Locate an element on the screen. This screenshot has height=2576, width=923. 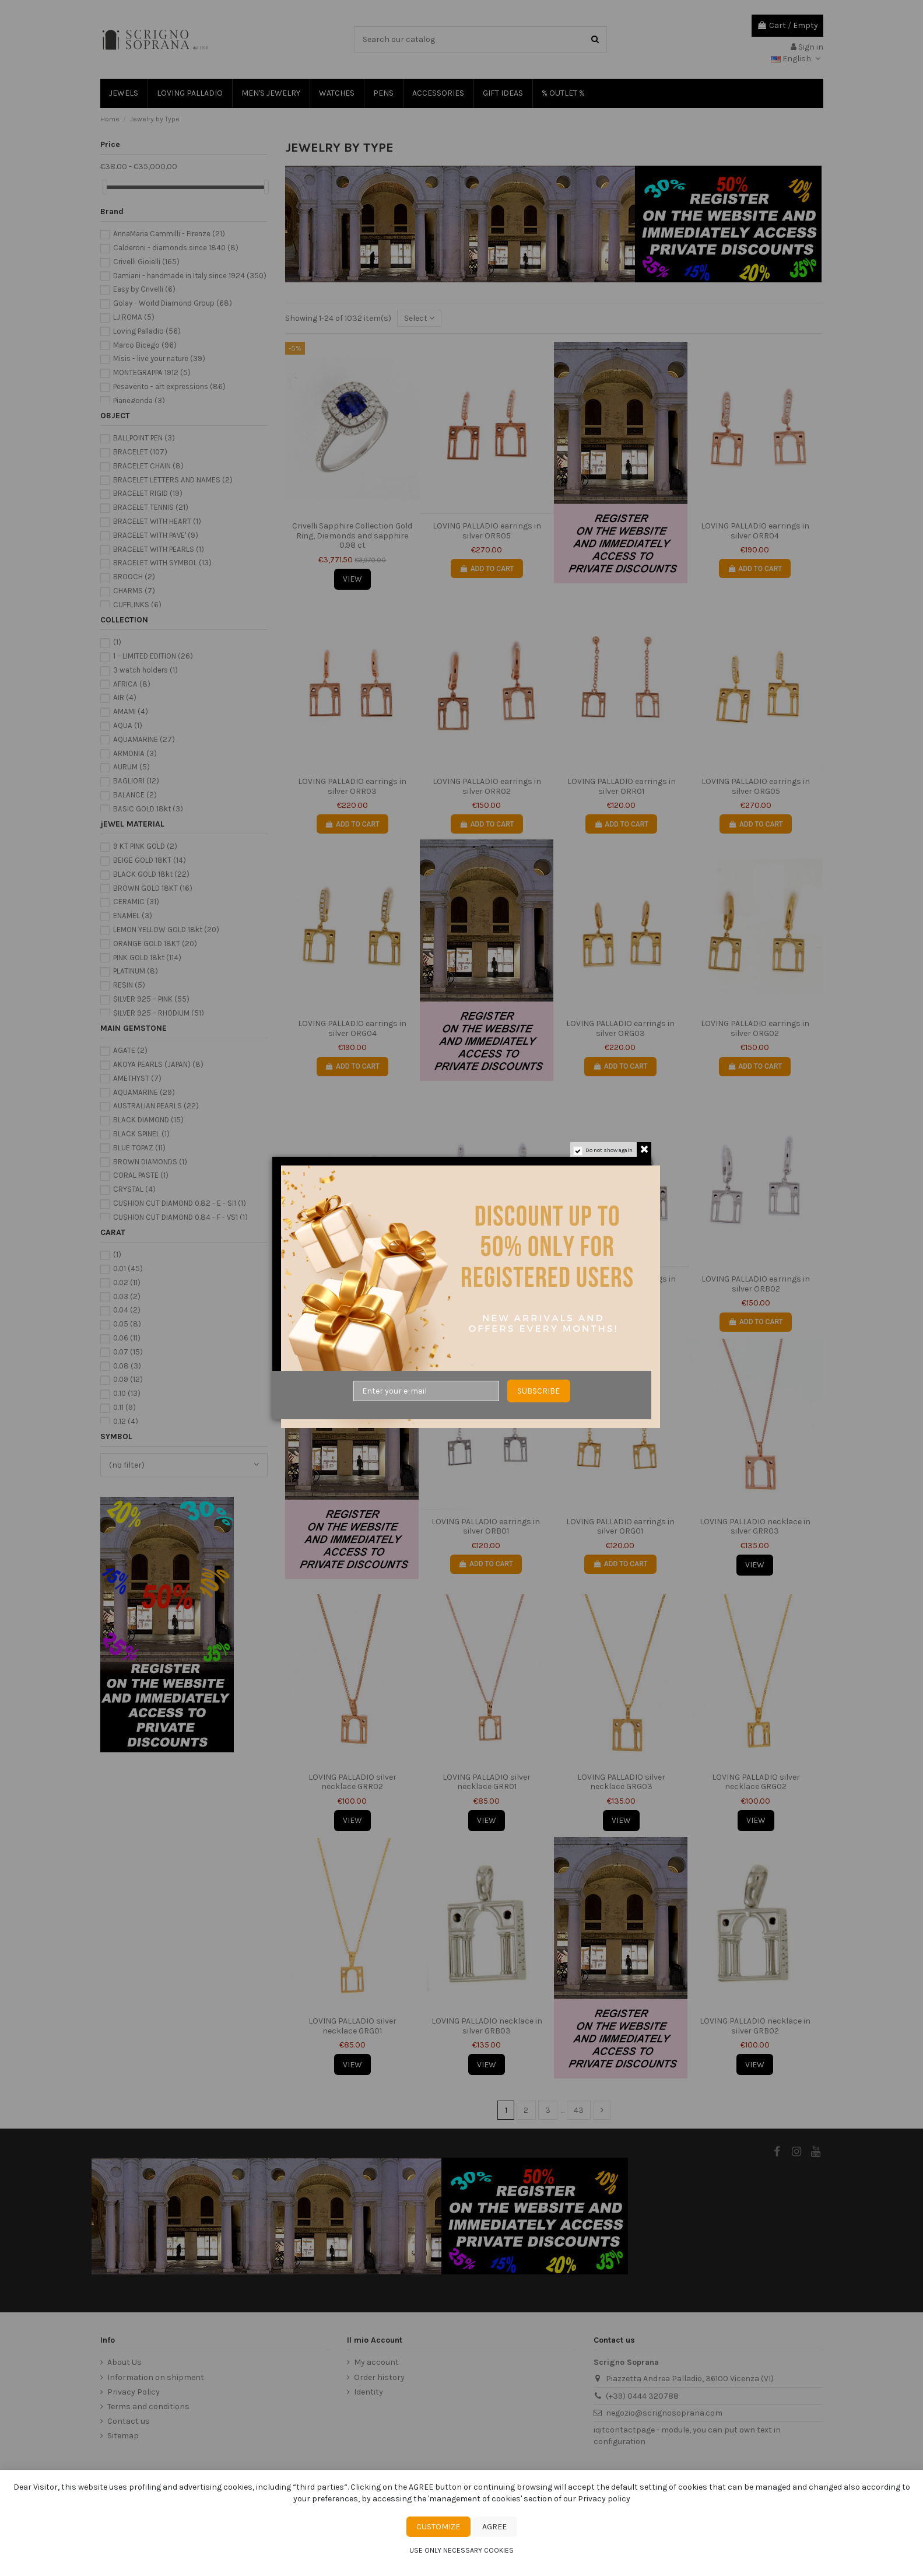
BLACK SPINEL is located at coordinates (141, 1133).